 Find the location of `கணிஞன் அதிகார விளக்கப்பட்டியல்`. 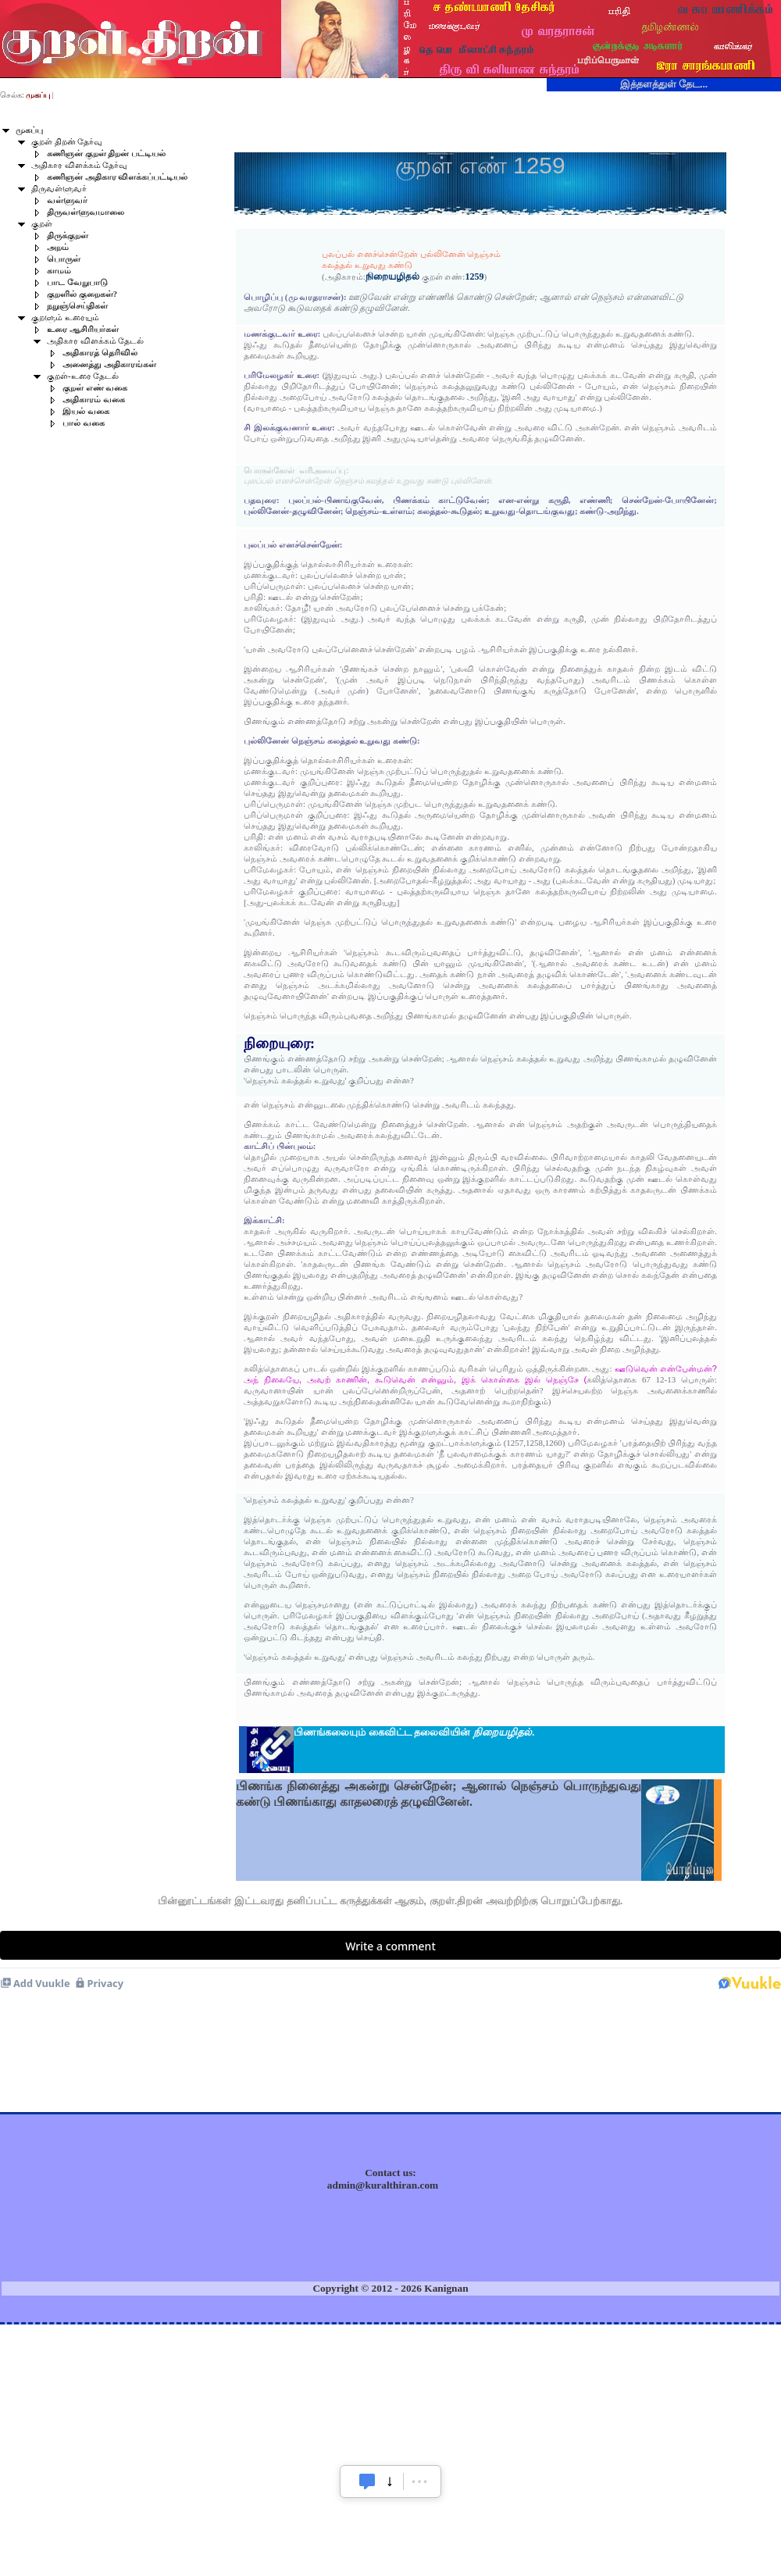

கணிஞன் அதிகார விளக்கப்பட்டியல் is located at coordinates (117, 177).